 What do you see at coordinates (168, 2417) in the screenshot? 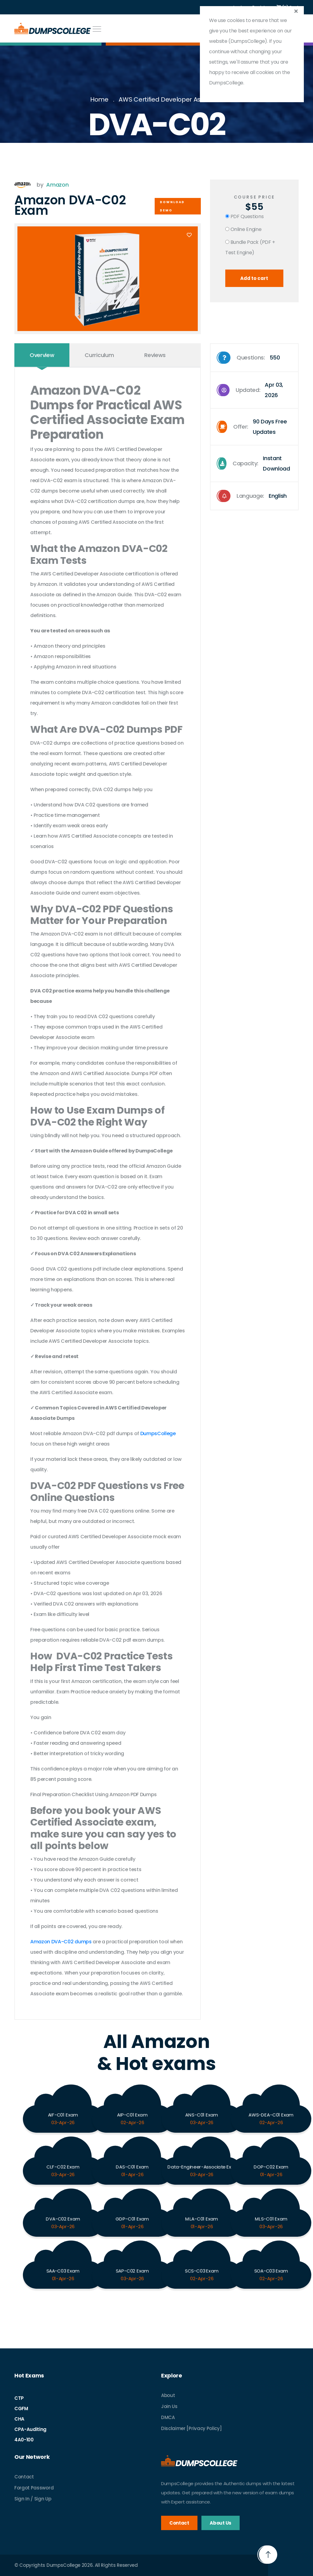
I see `DMCA` at bounding box center [168, 2417].